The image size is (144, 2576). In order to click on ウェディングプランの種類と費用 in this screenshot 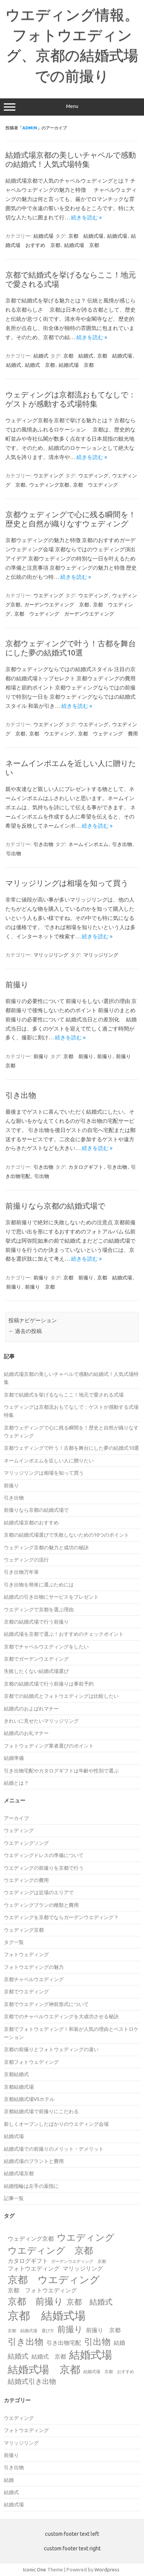, I will do `click(41, 1905)`.